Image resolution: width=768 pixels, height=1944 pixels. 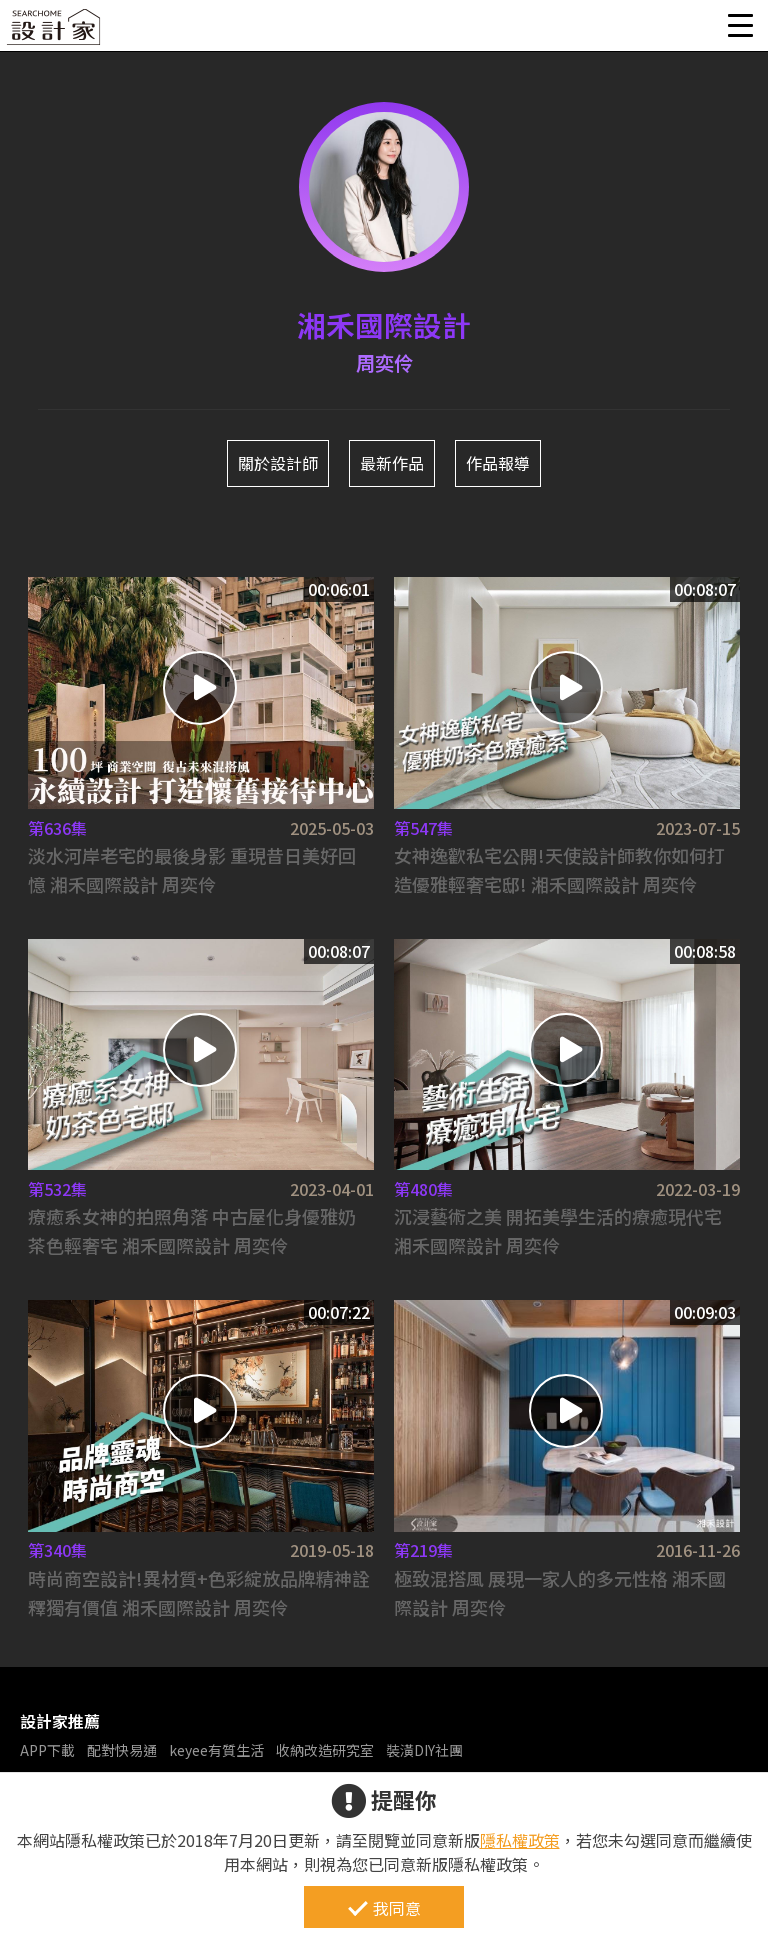 What do you see at coordinates (47, 1750) in the screenshot?
I see `APP下載` at bounding box center [47, 1750].